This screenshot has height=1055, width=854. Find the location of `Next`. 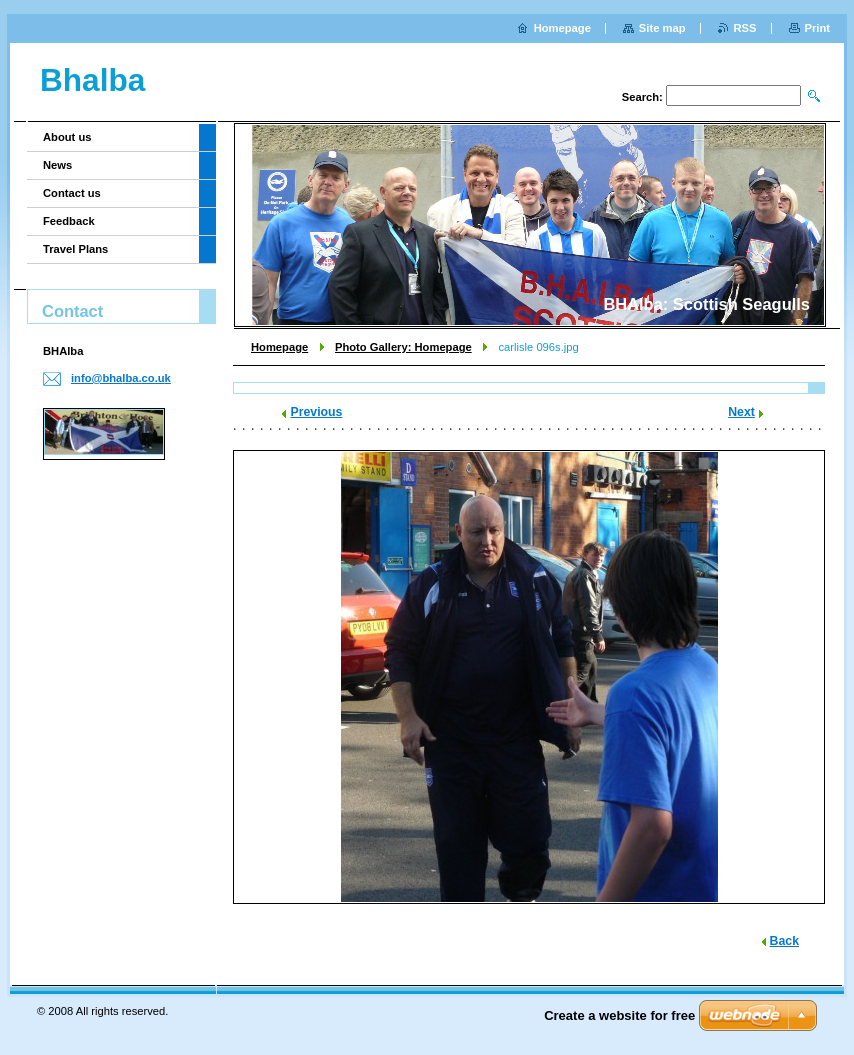

Next is located at coordinates (741, 412).